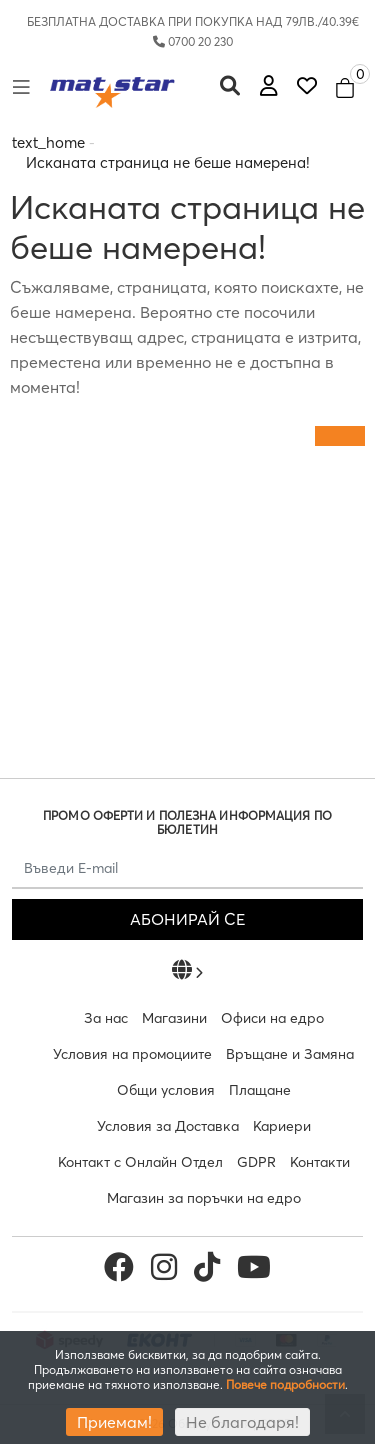 The width and height of the screenshot is (375, 1444). Describe the element at coordinates (114, 1422) in the screenshot. I see `Приемам!` at that location.